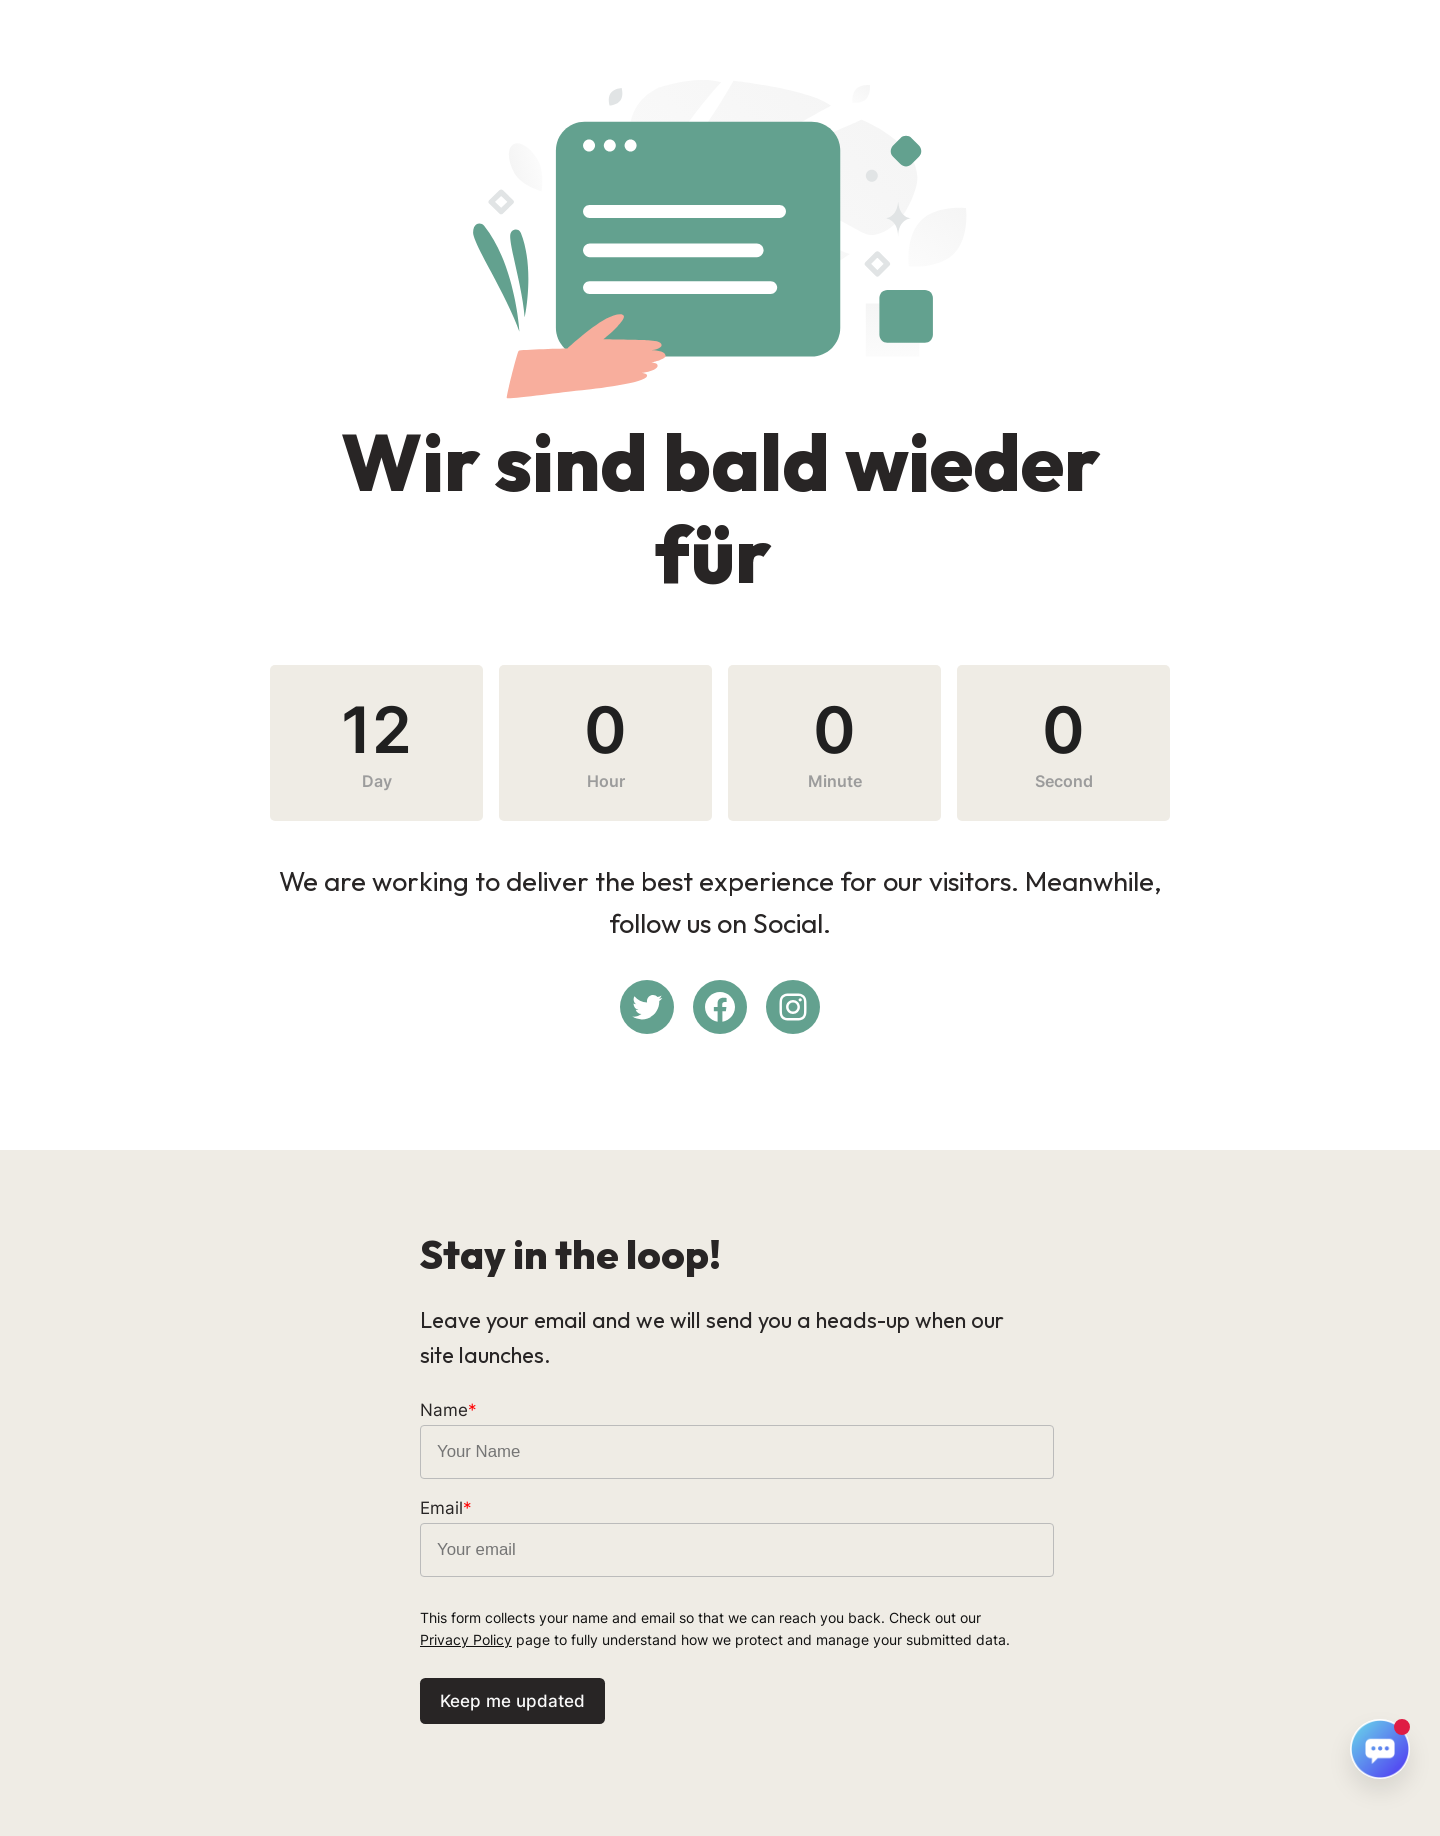 This screenshot has height=1836, width=1440. I want to click on Keep me updated, so click(512, 1701).